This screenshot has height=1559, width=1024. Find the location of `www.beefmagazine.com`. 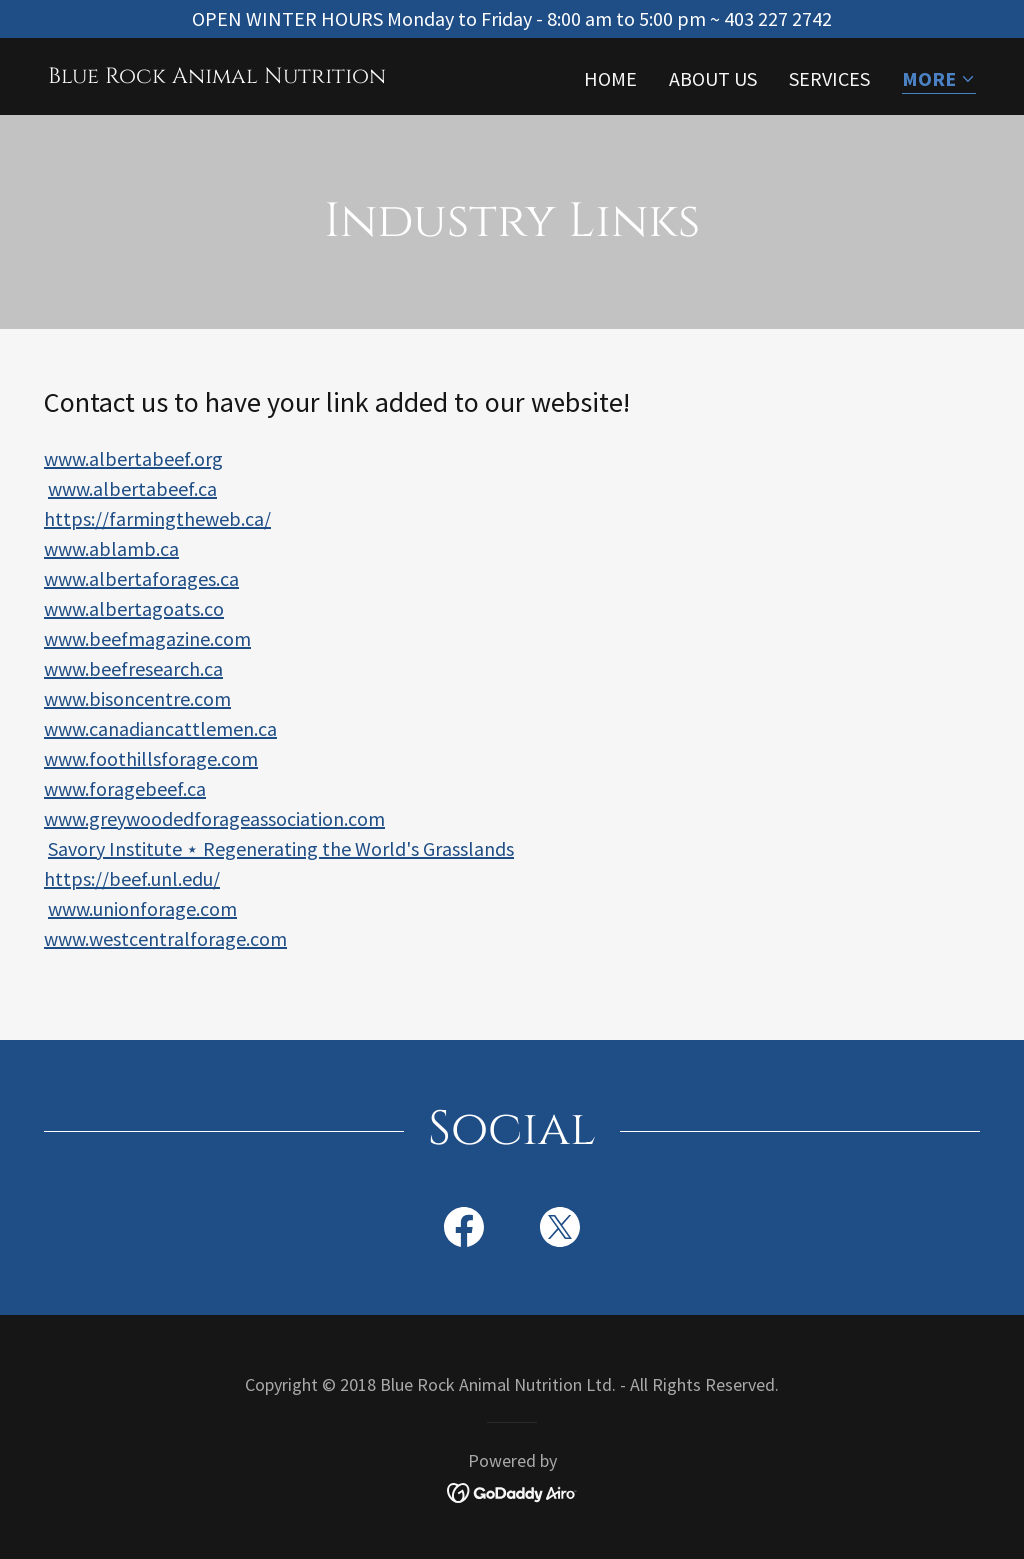

www.beefmagazine.com is located at coordinates (147, 638).